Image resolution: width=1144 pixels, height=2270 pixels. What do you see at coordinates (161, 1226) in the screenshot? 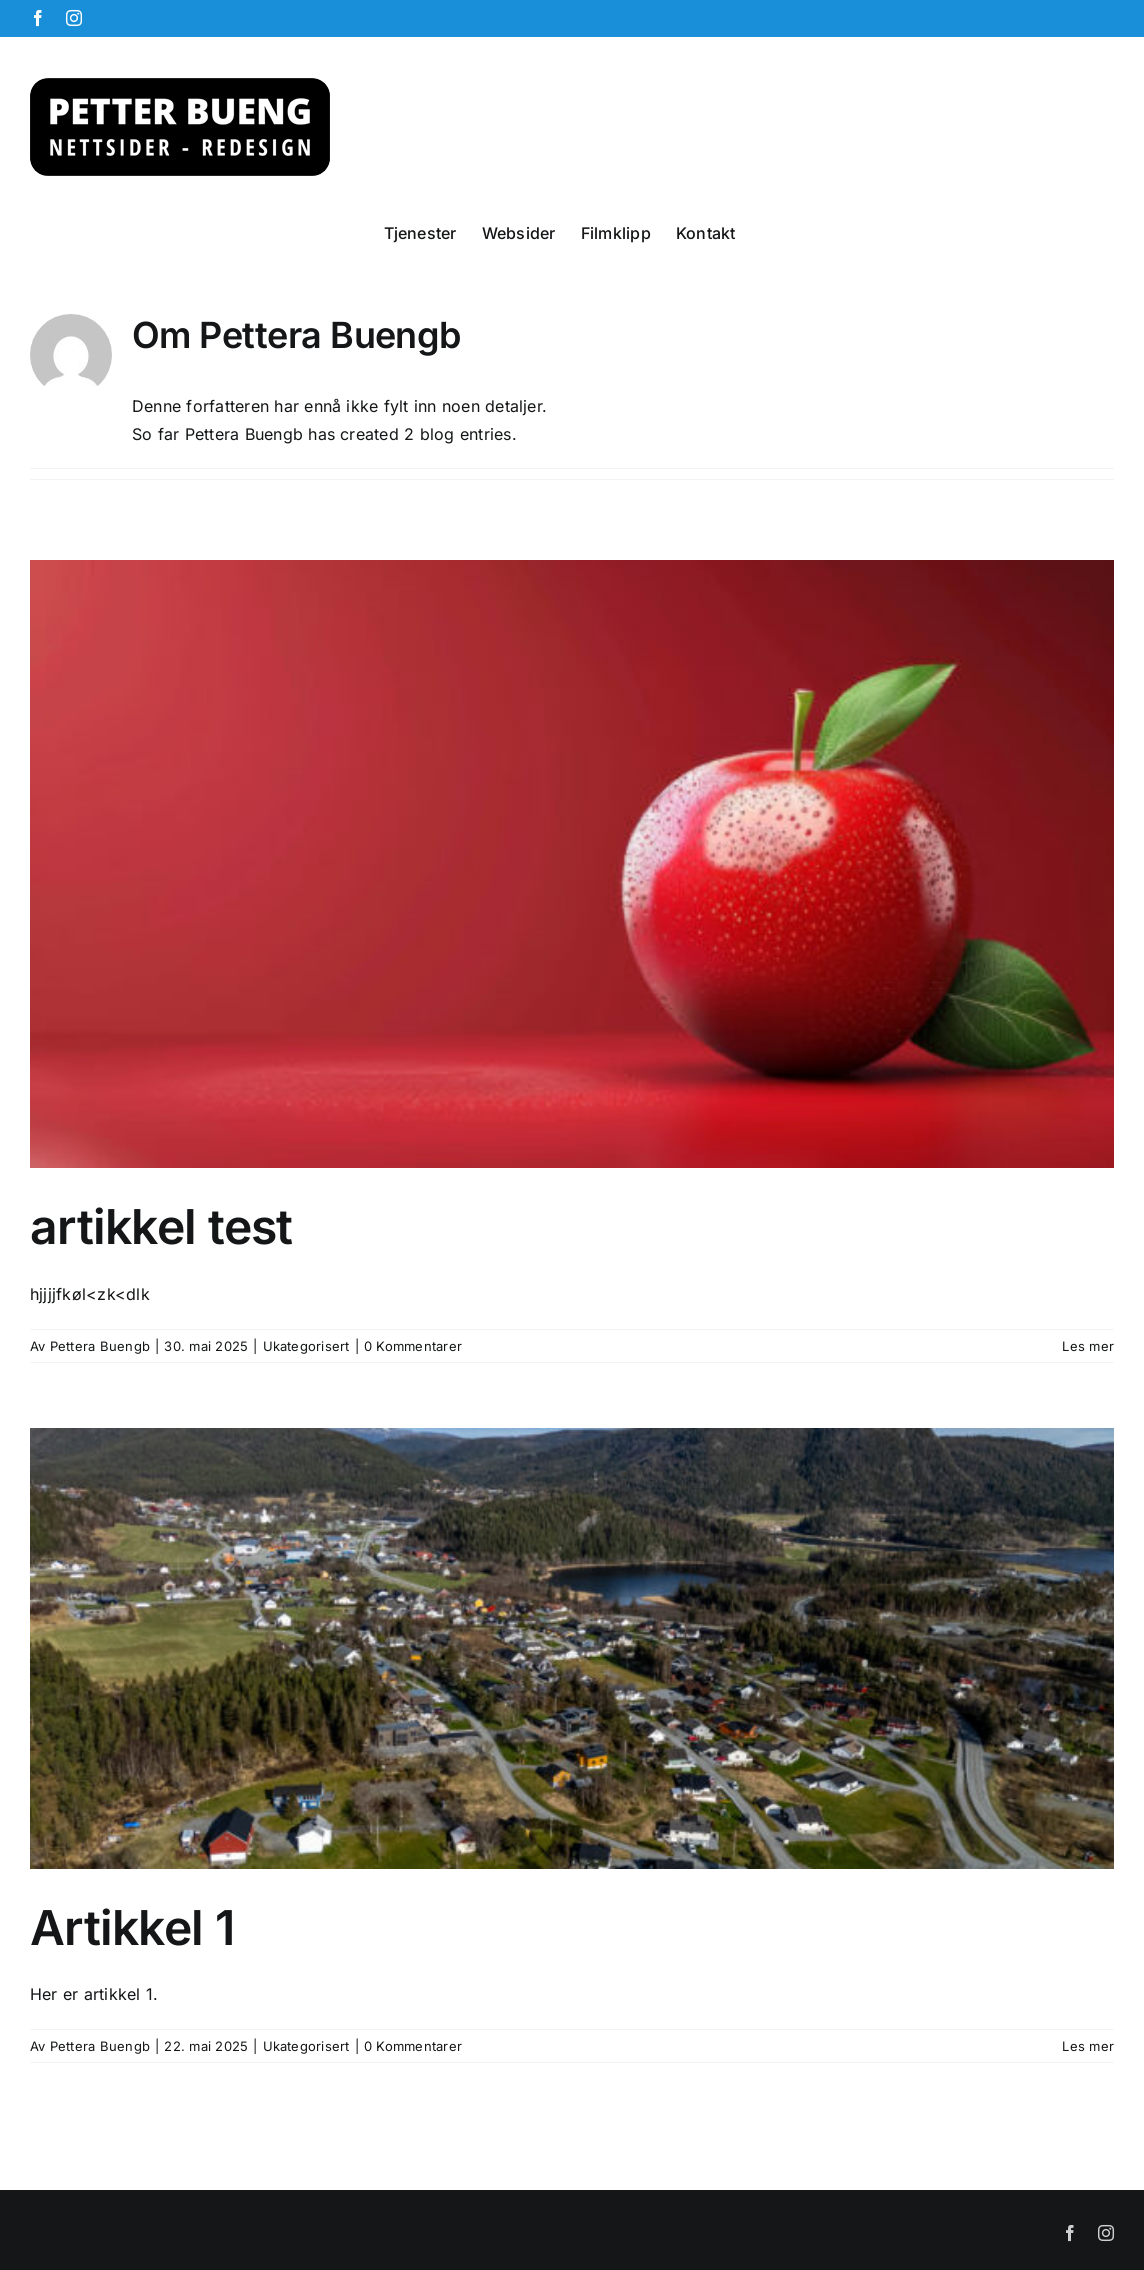
I see `artikkel test` at bounding box center [161, 1226].